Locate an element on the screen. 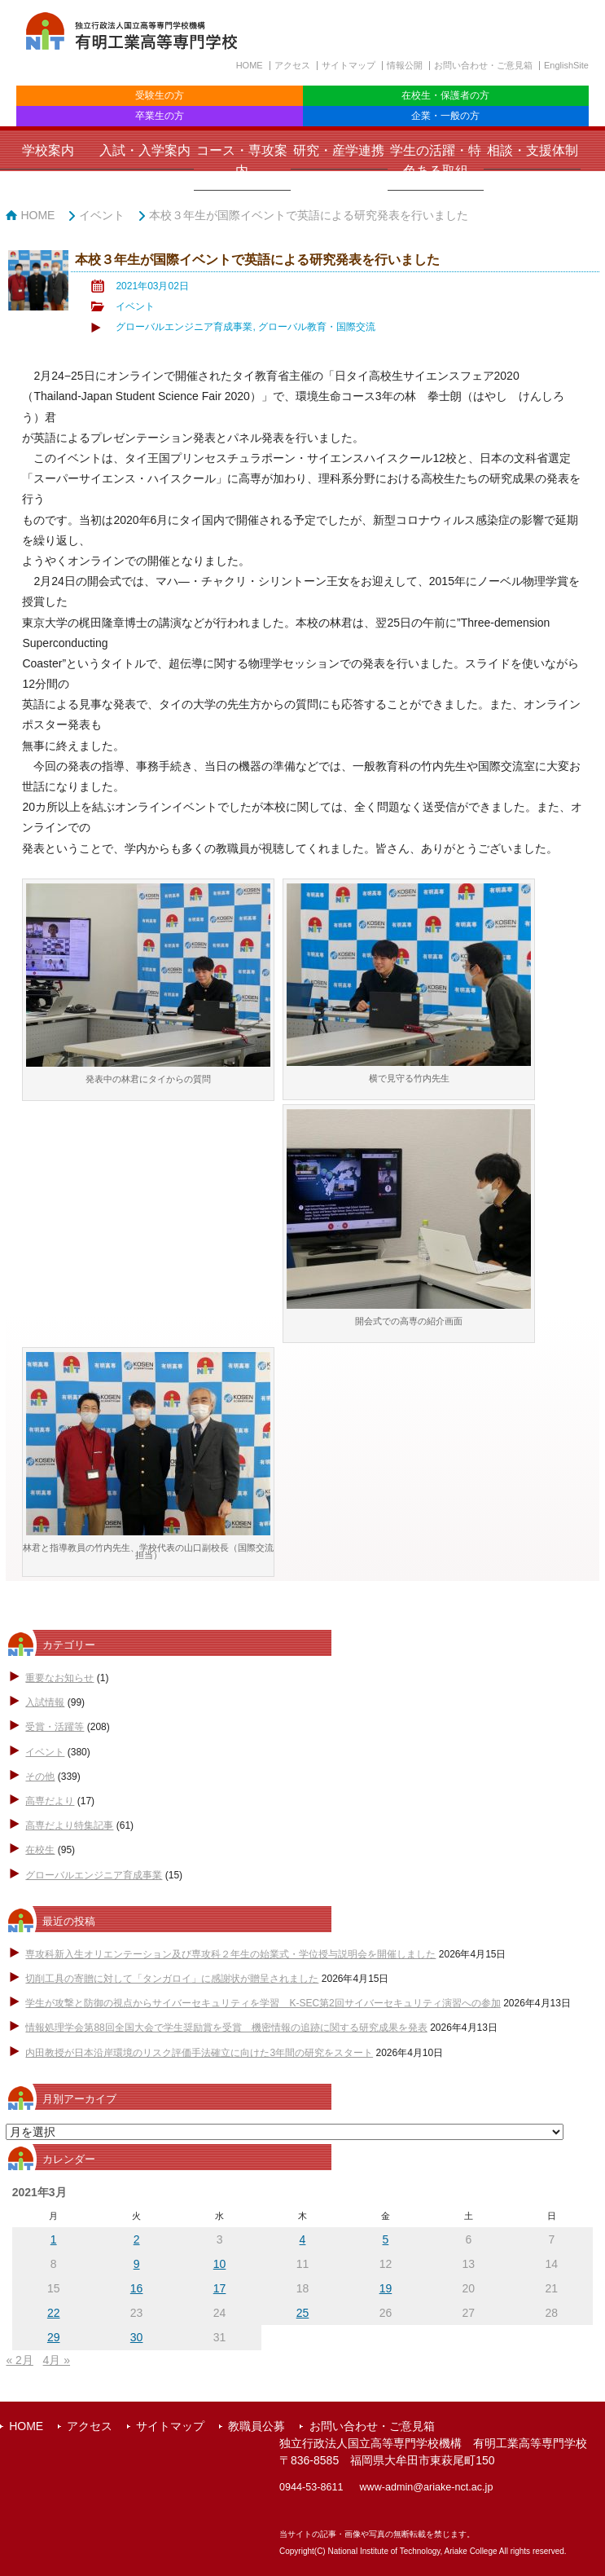 The height and width of the screenshot is (2576, 605). 10 [2021年3月10日 に投稿を公開] is located at coordinates (219, 2263).